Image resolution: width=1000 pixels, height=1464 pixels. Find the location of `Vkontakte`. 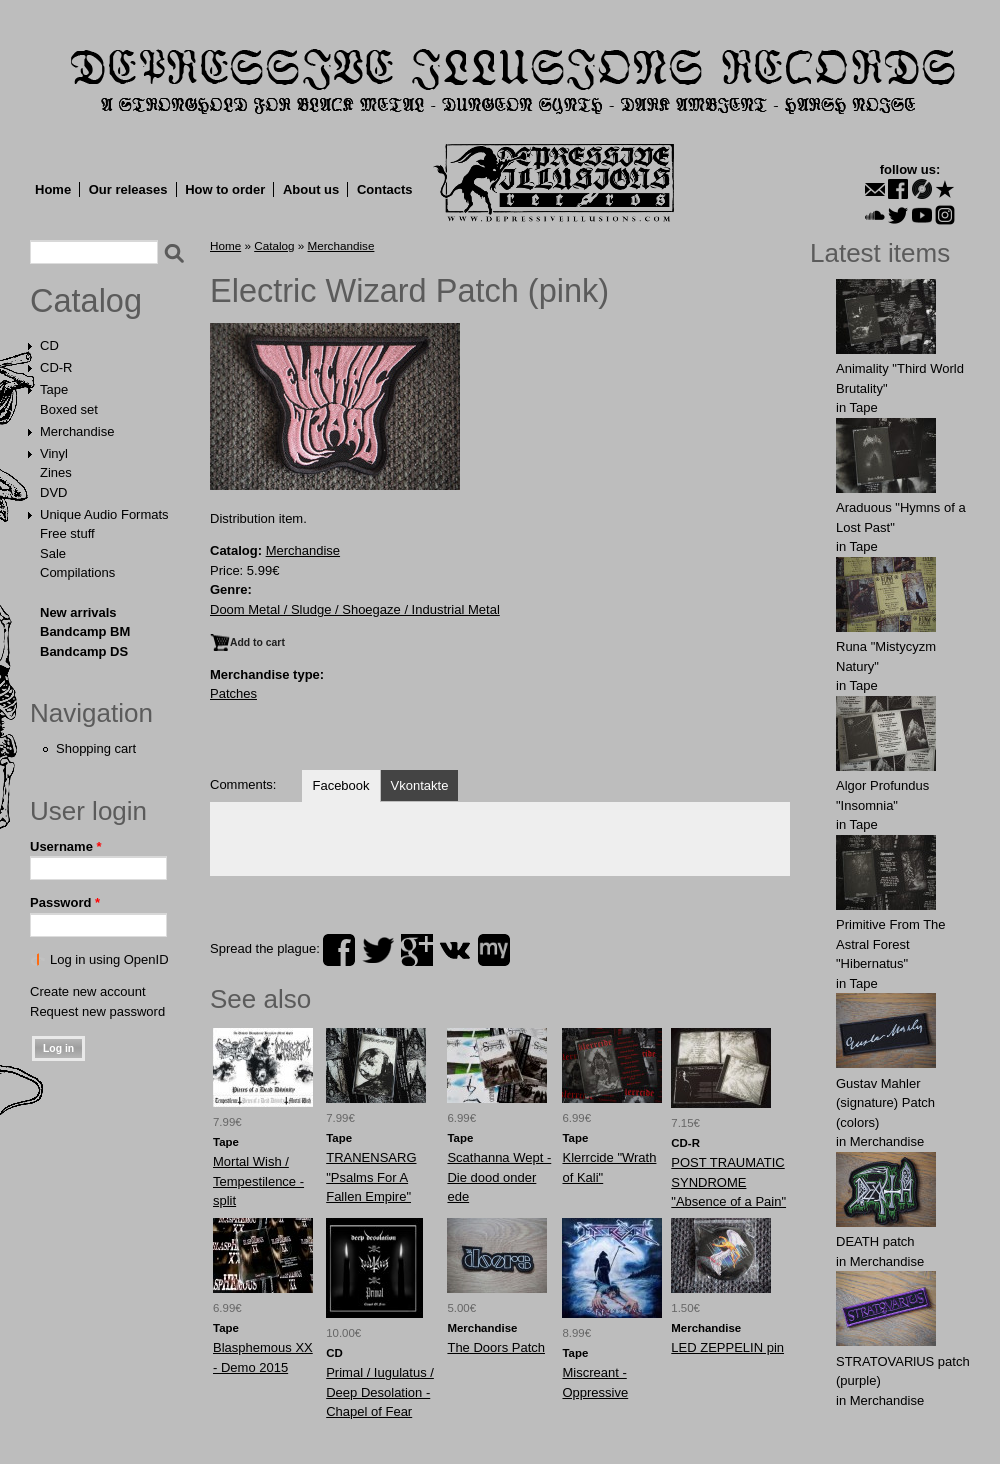

Vkontakte is located at coordinates (420, 785).